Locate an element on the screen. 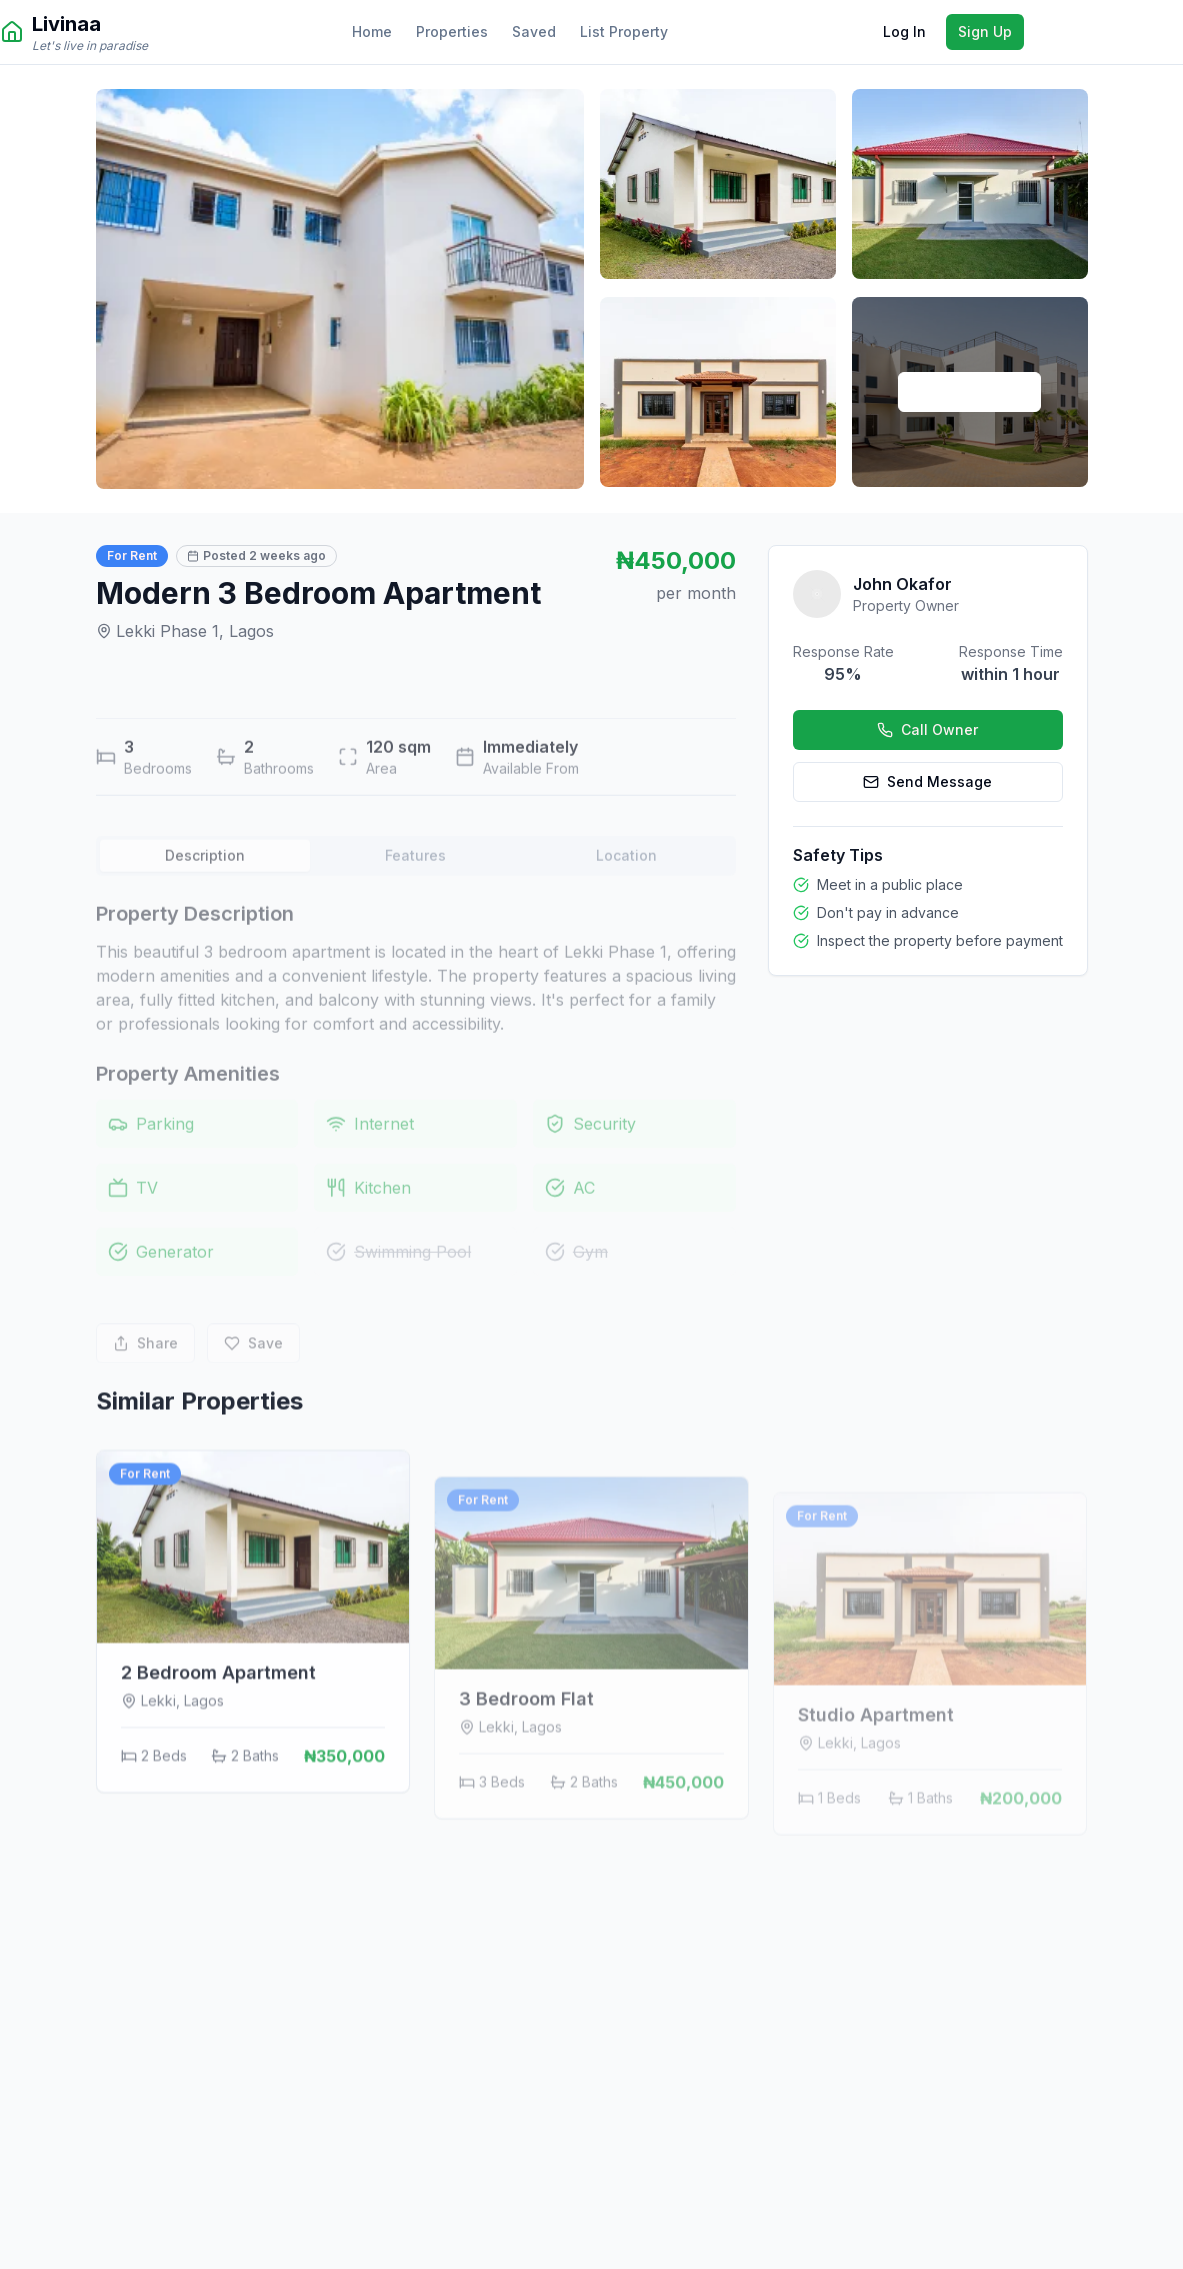 Image resolution: width=1183 pixels, height=2269 pixels. Properties is located at coordinates (452, 31).